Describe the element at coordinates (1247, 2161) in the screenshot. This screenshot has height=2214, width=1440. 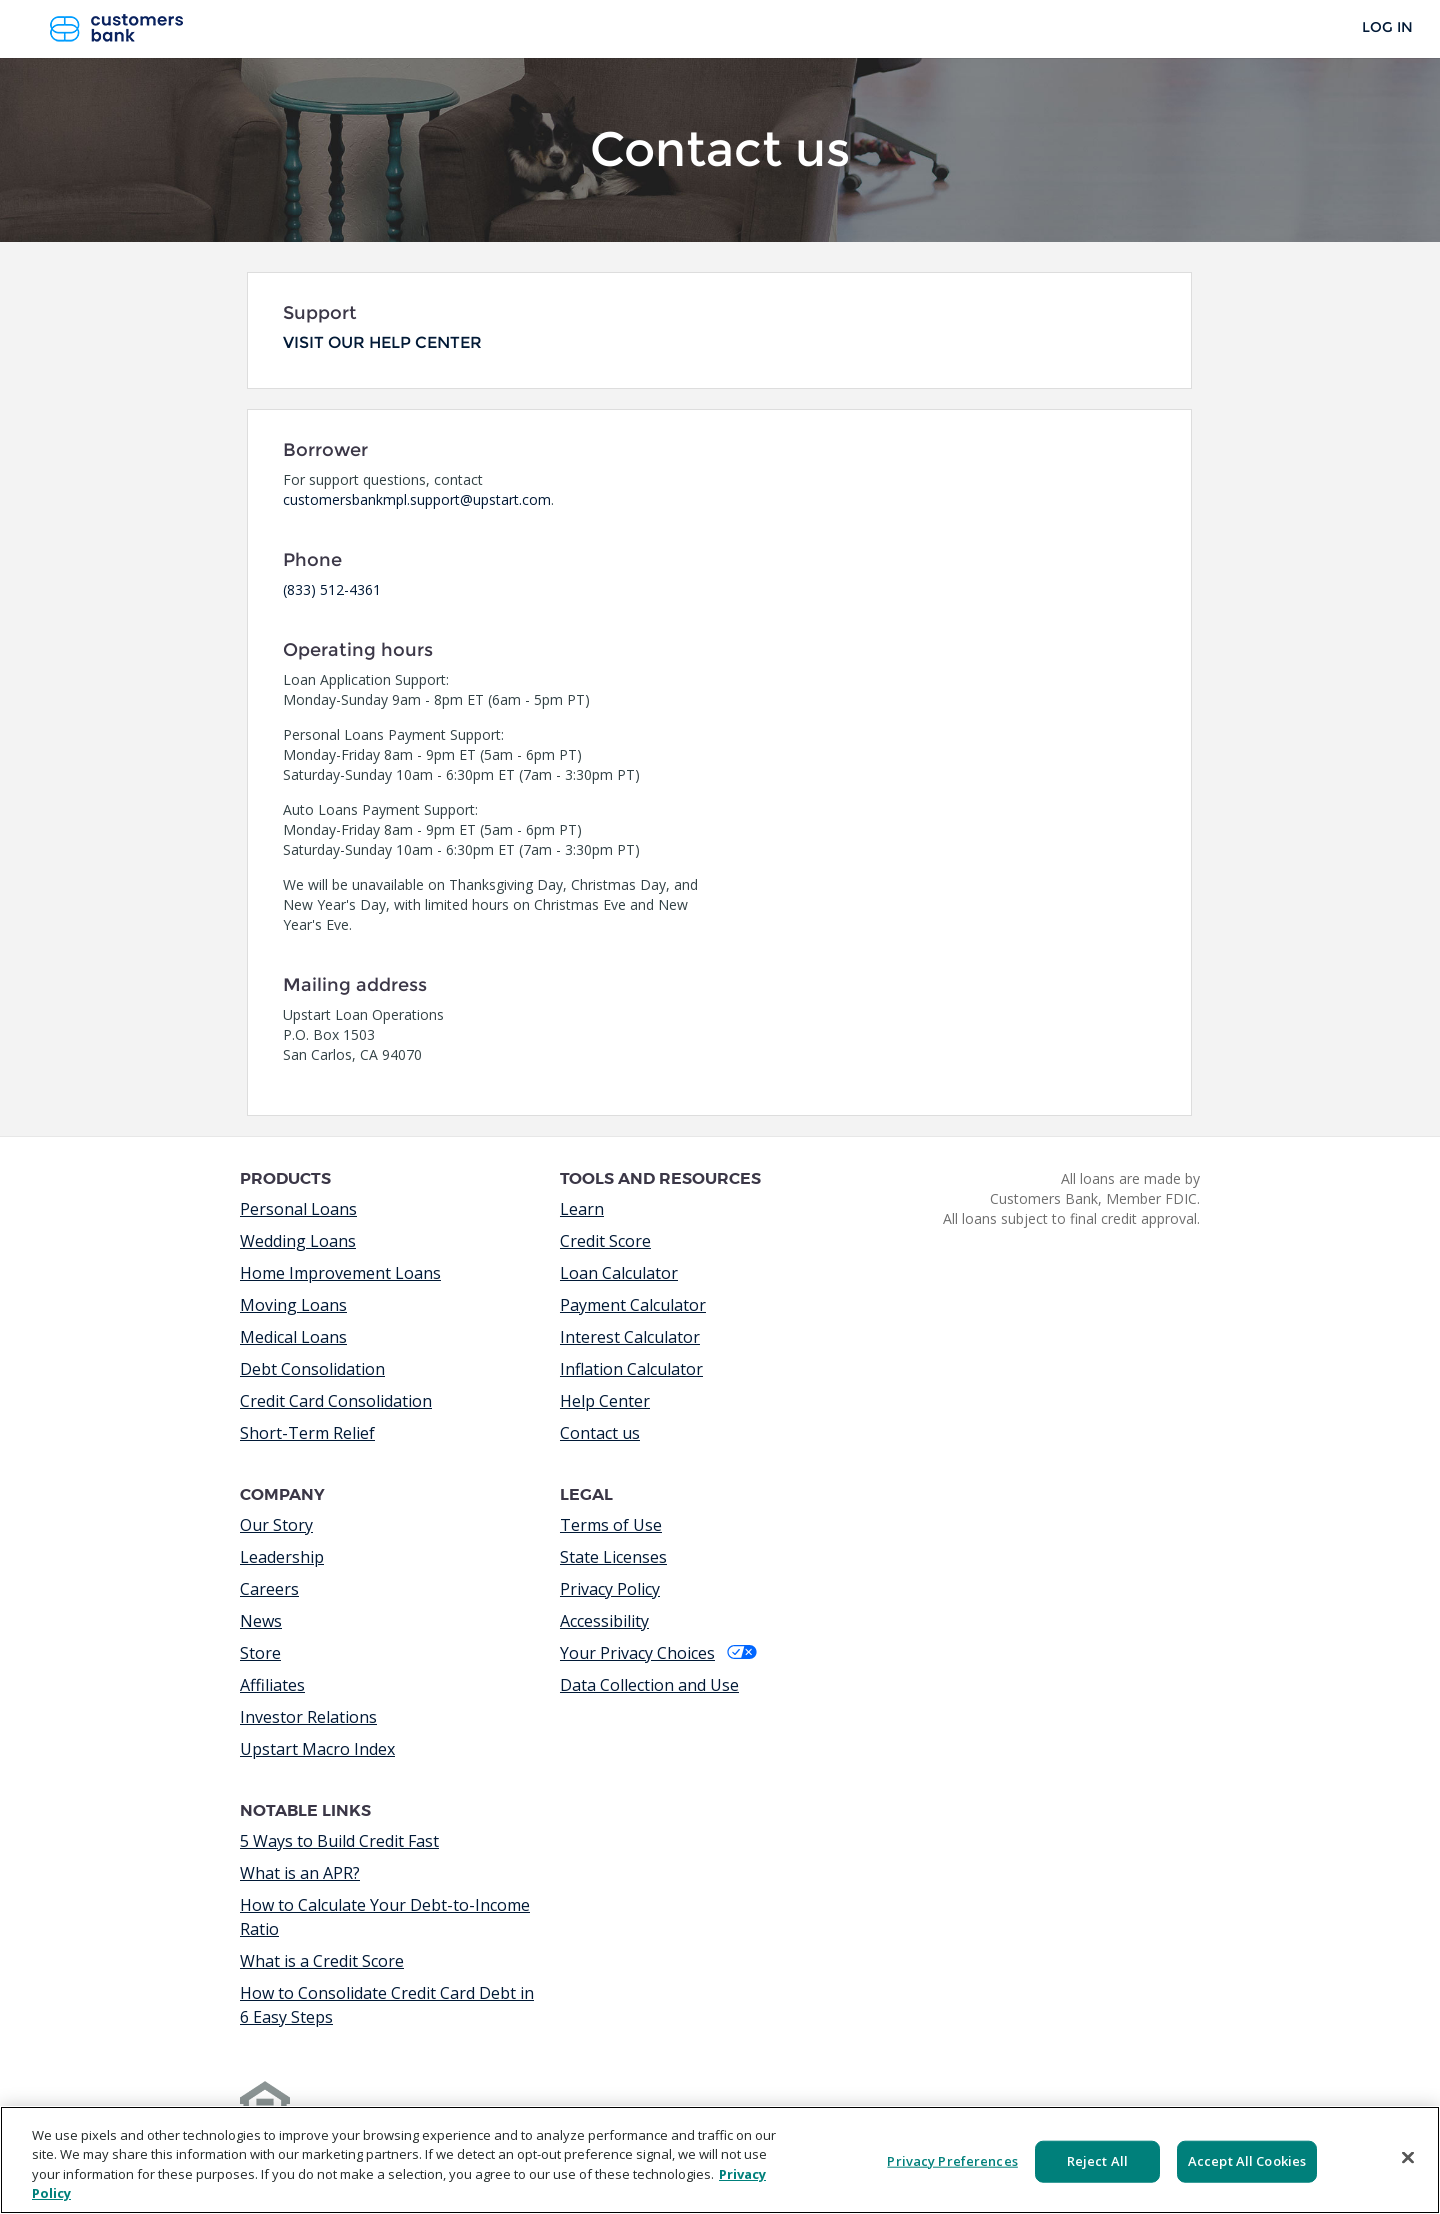
I see `Accept All Cookies` at that location.